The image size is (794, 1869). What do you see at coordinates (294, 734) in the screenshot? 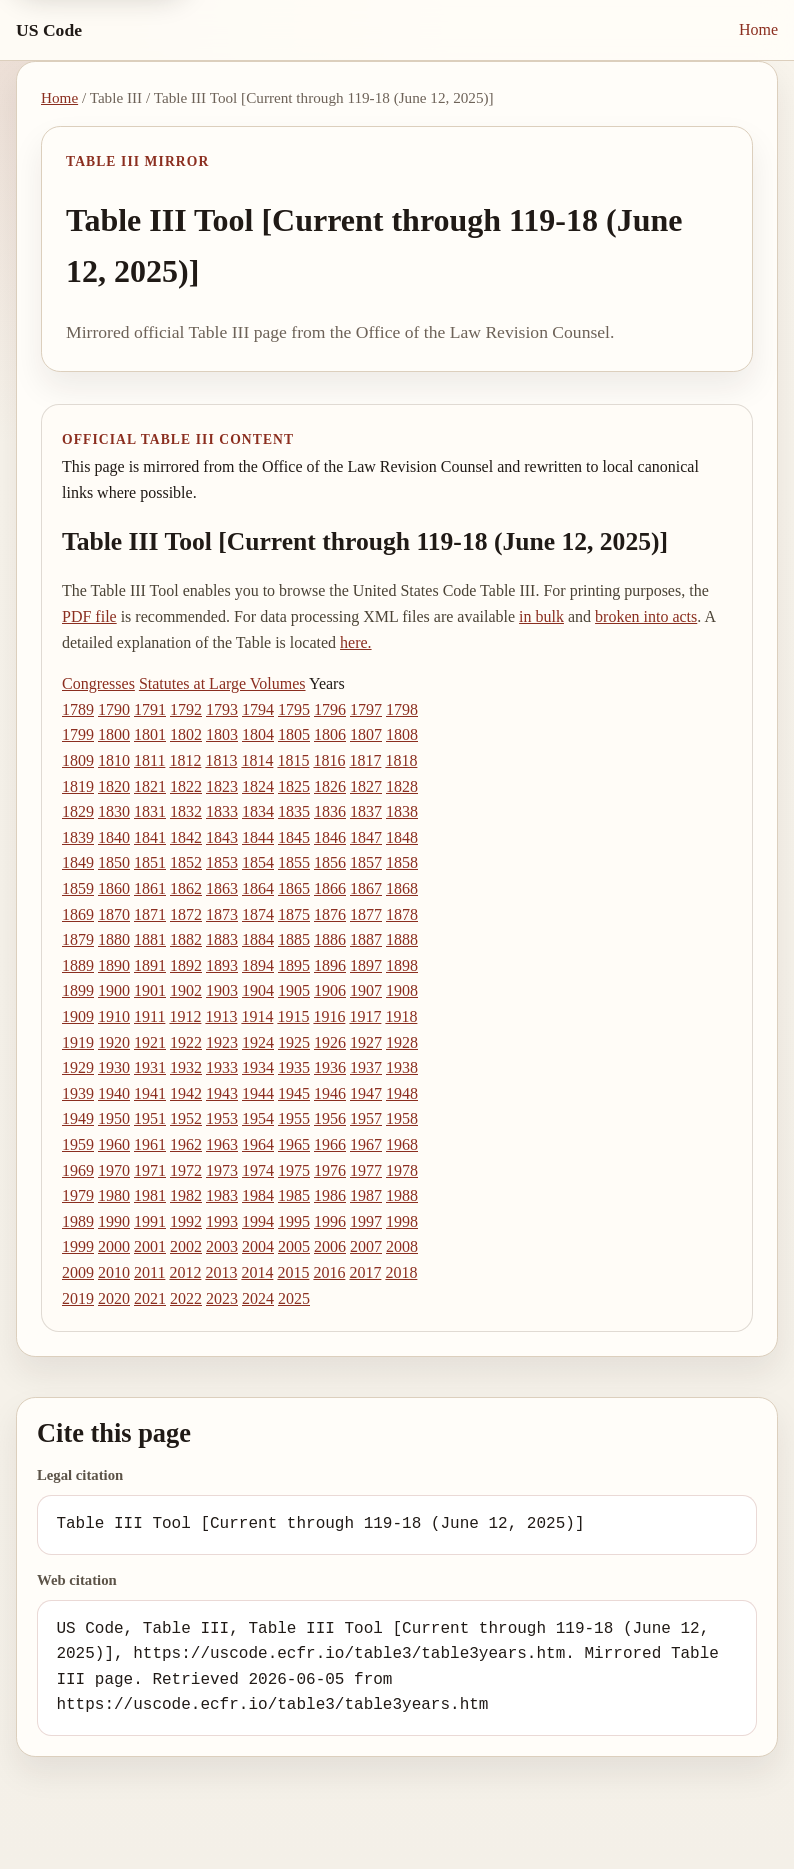
I see `1805` at bounding box center [294, 734].